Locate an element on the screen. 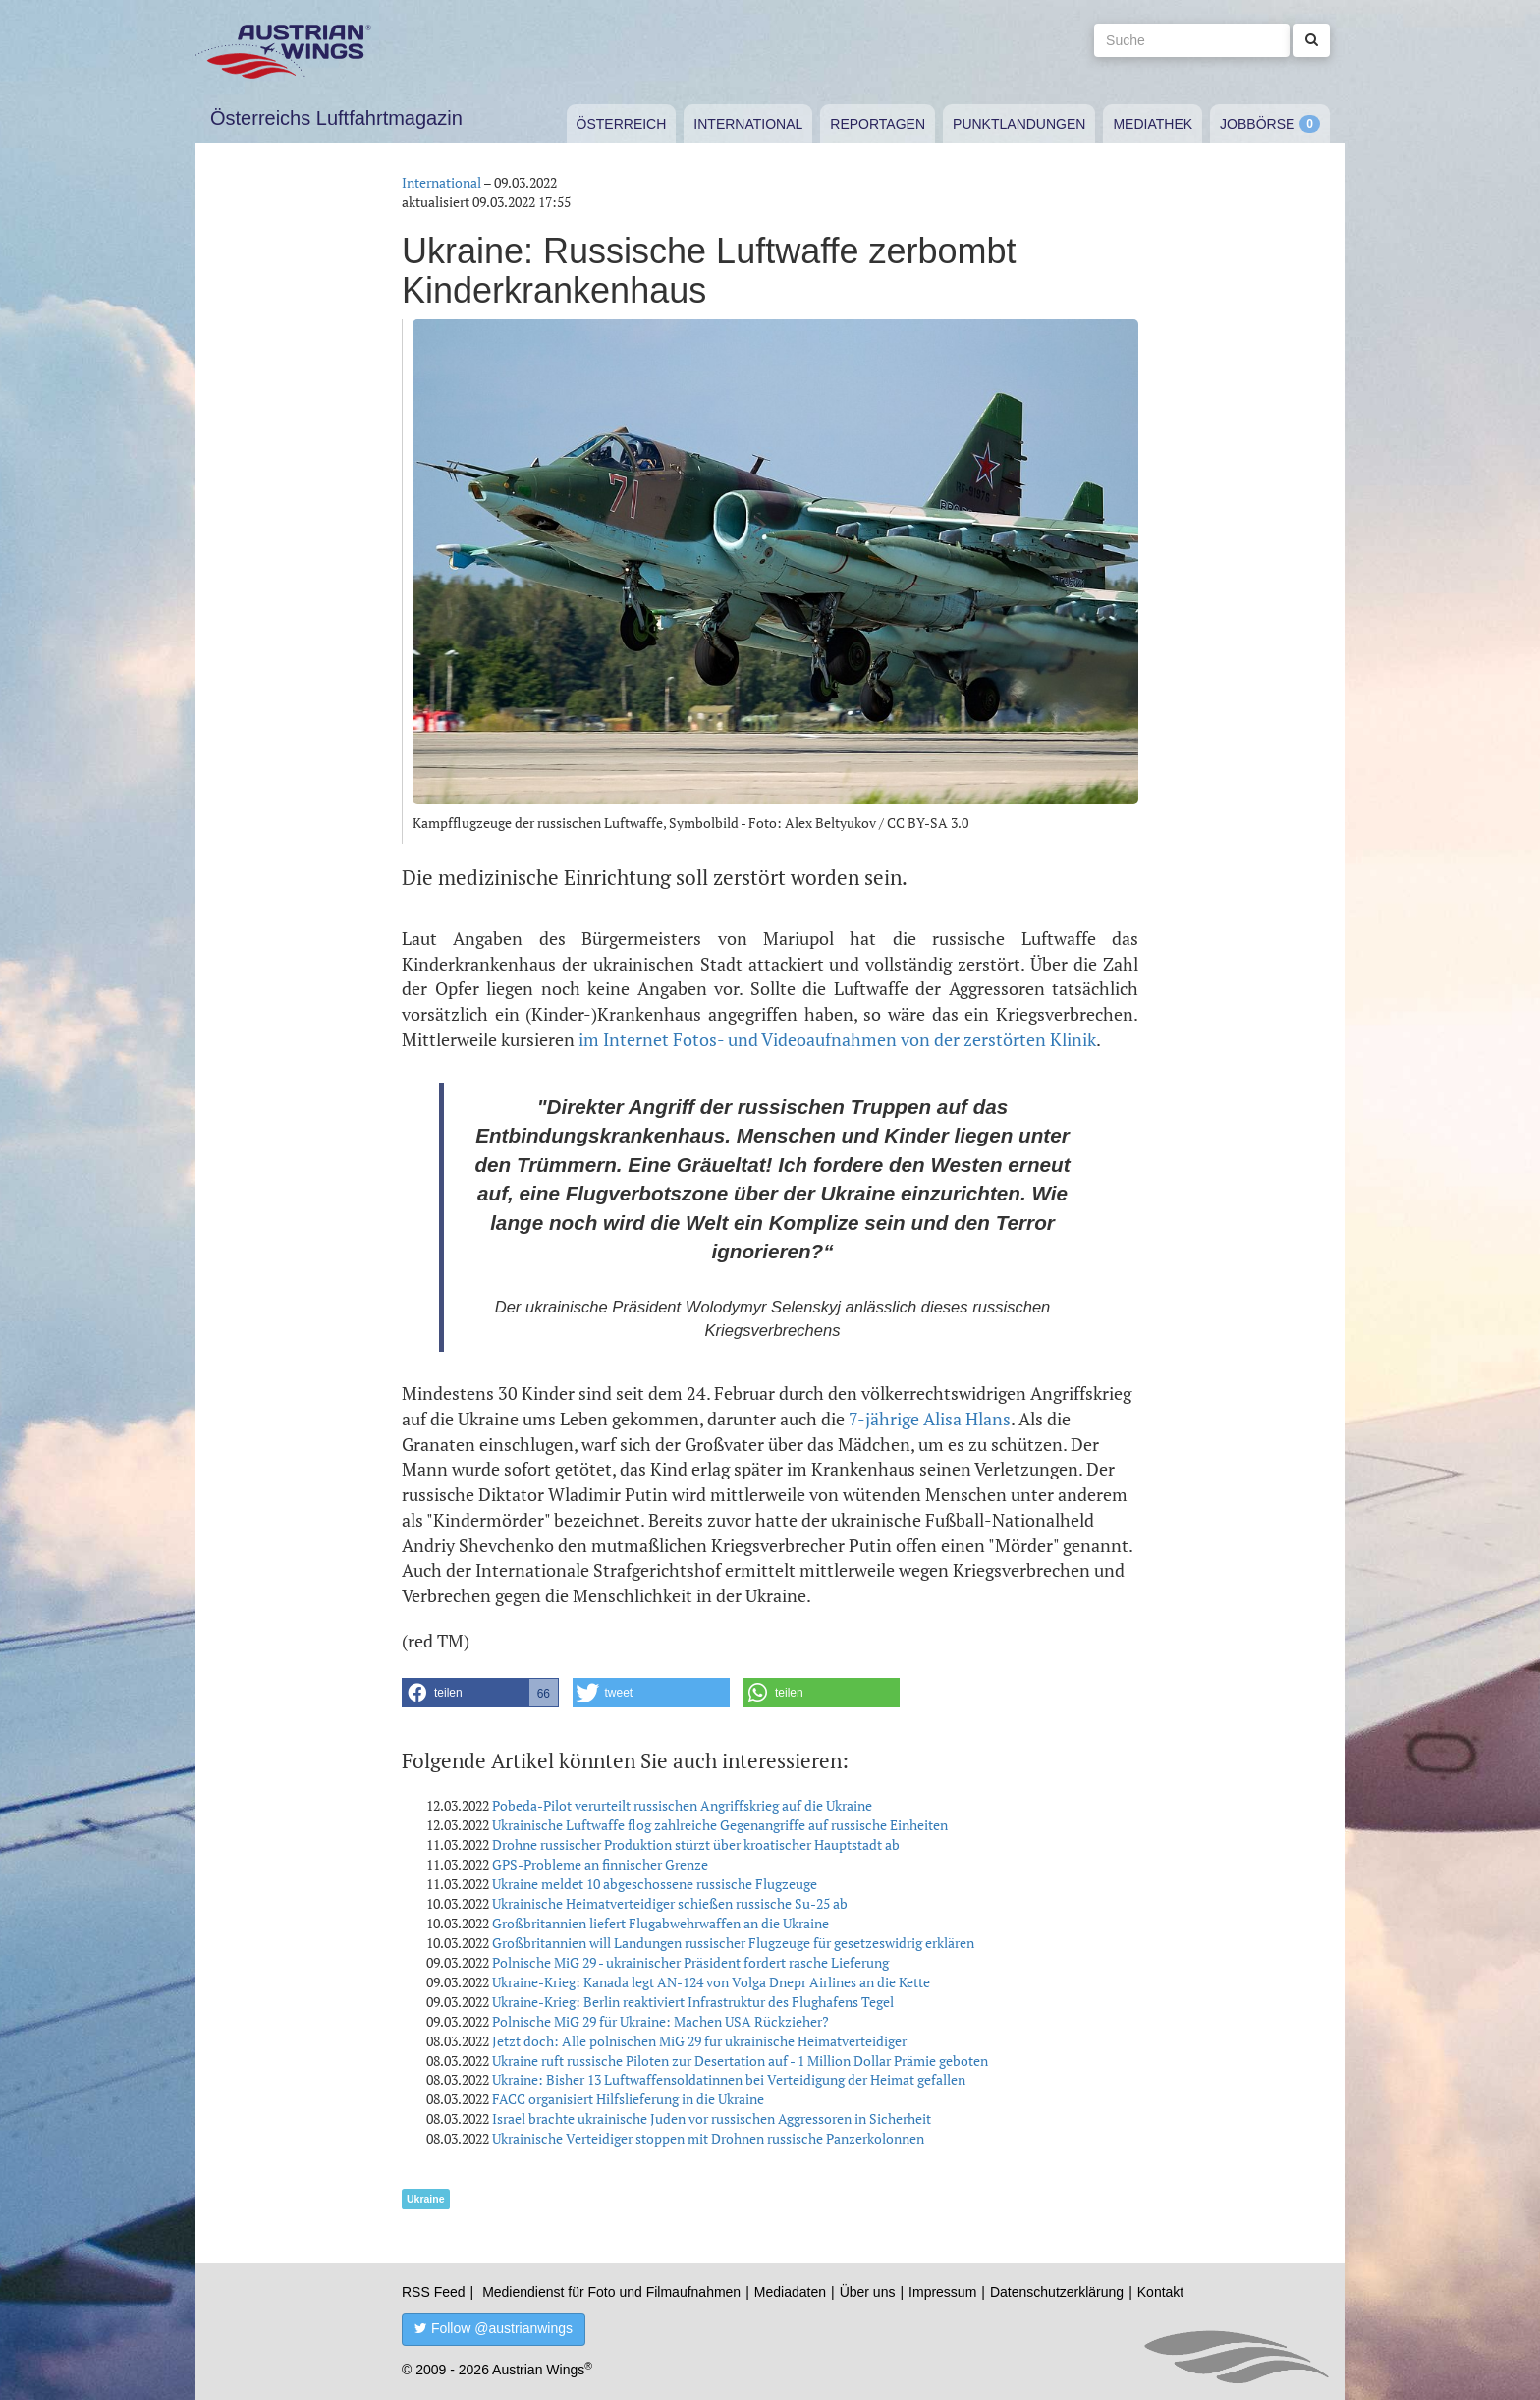 This screenshot has width=1540, height=2400. Kontakt is located at coordinates (1160, 2292).